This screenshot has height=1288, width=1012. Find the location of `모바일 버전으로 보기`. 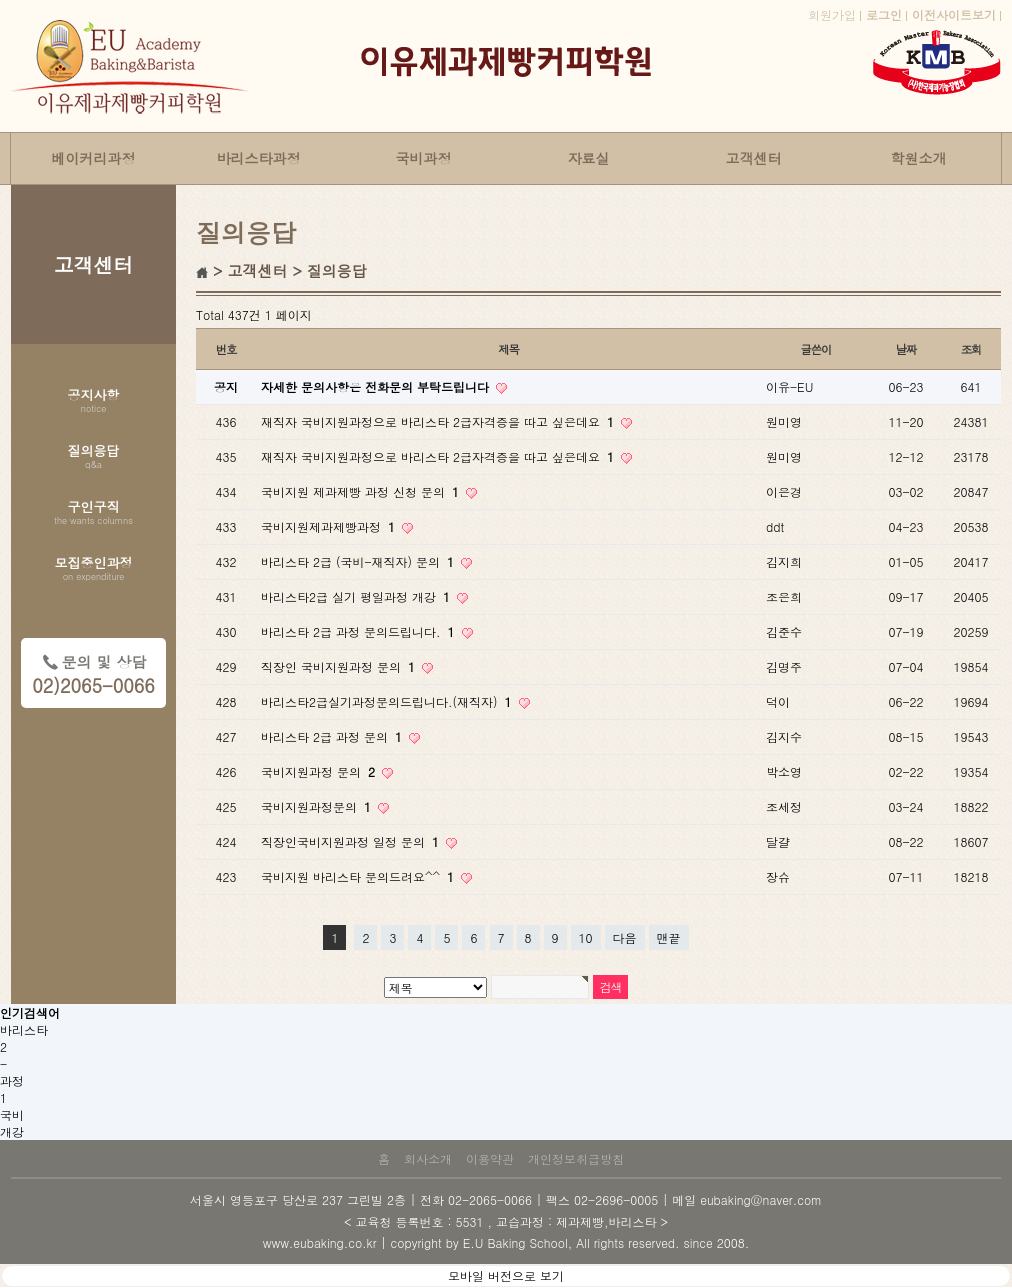

모바일 버전으로 보기 is located at coordinates (506, 1275).